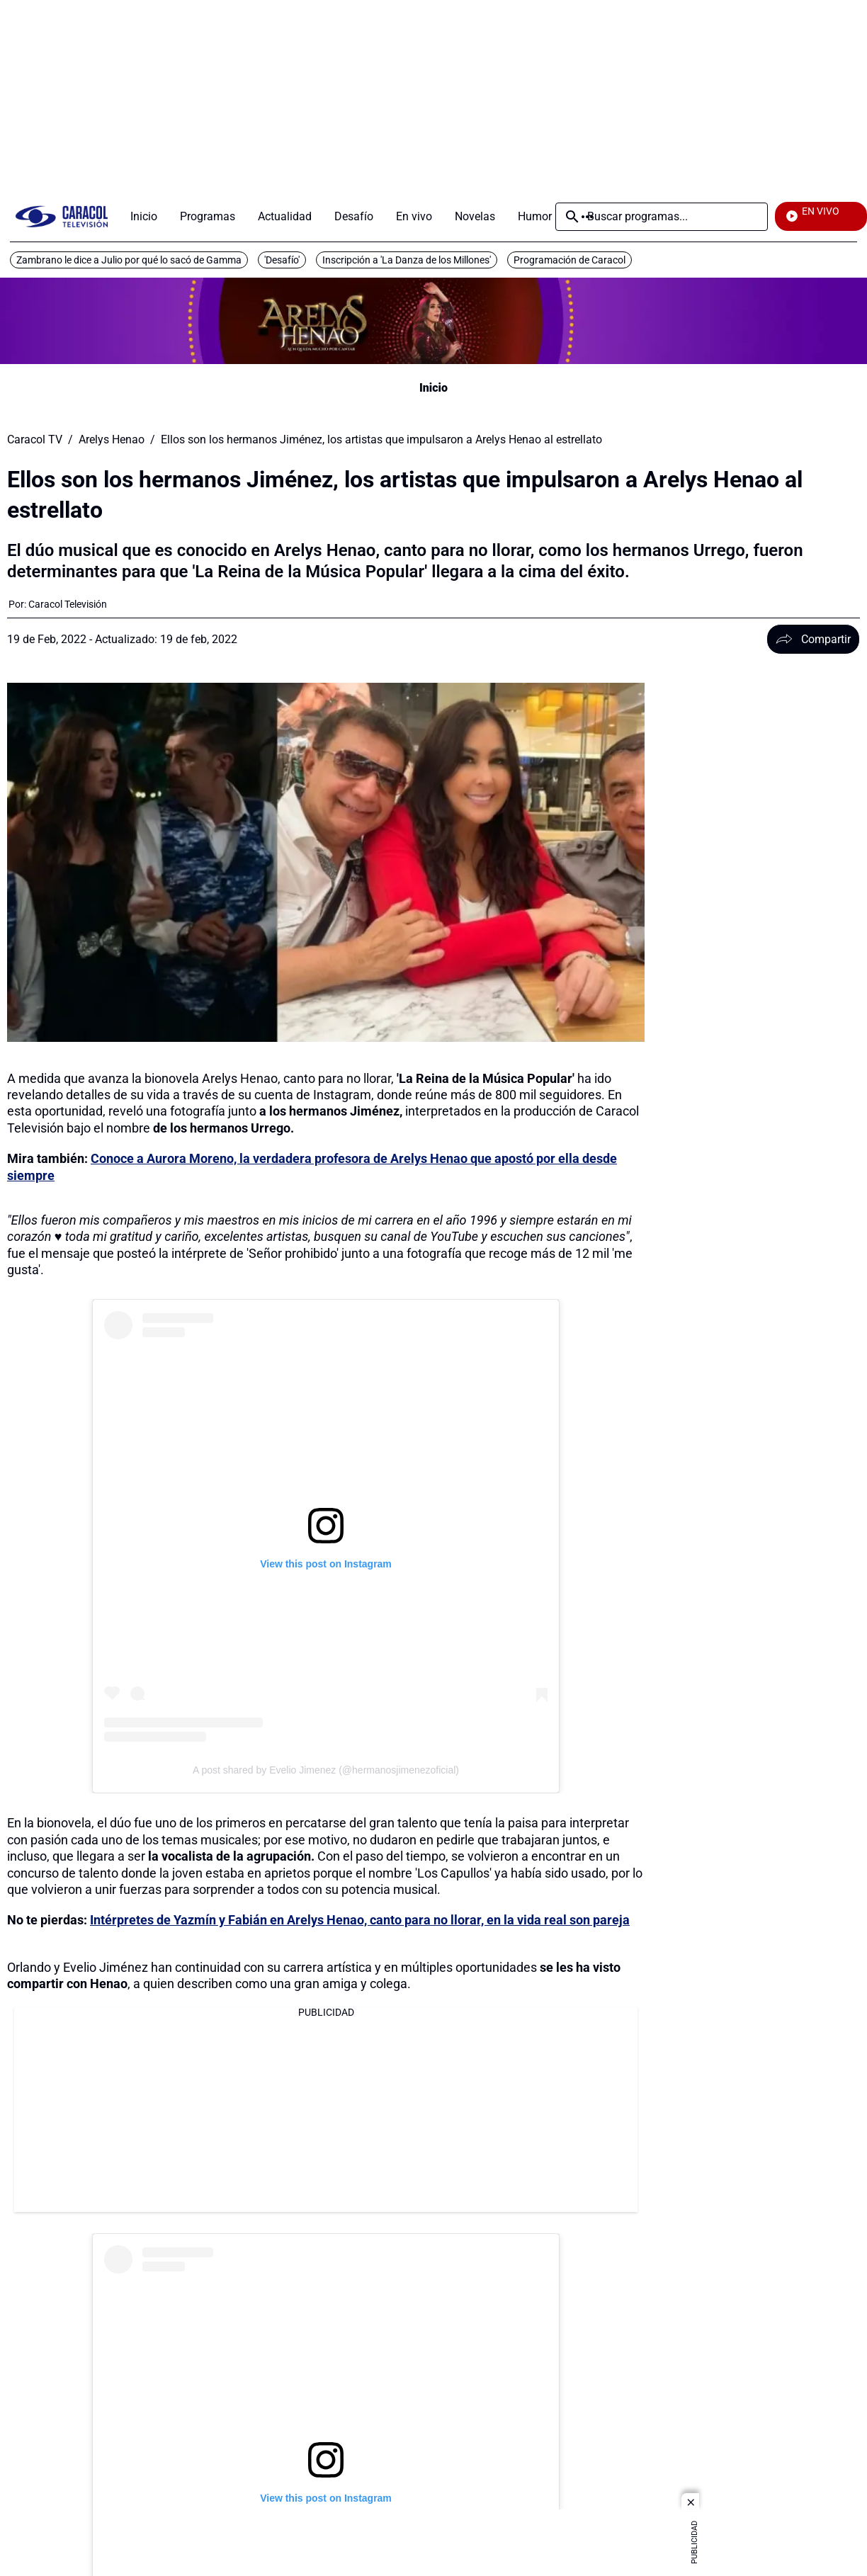  I want to click on [Caracol Televisión], so click(67, 604).